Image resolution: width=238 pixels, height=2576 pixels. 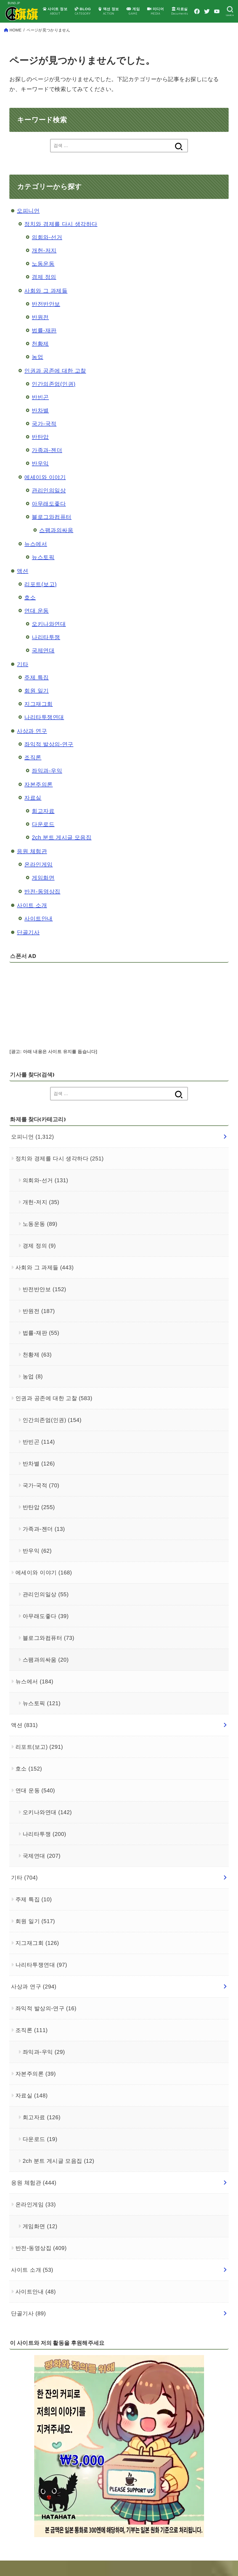 What do you see at coordinates (40, 413) in the screenshot?
I see `반빈곤` at bounding box center [40, 413].